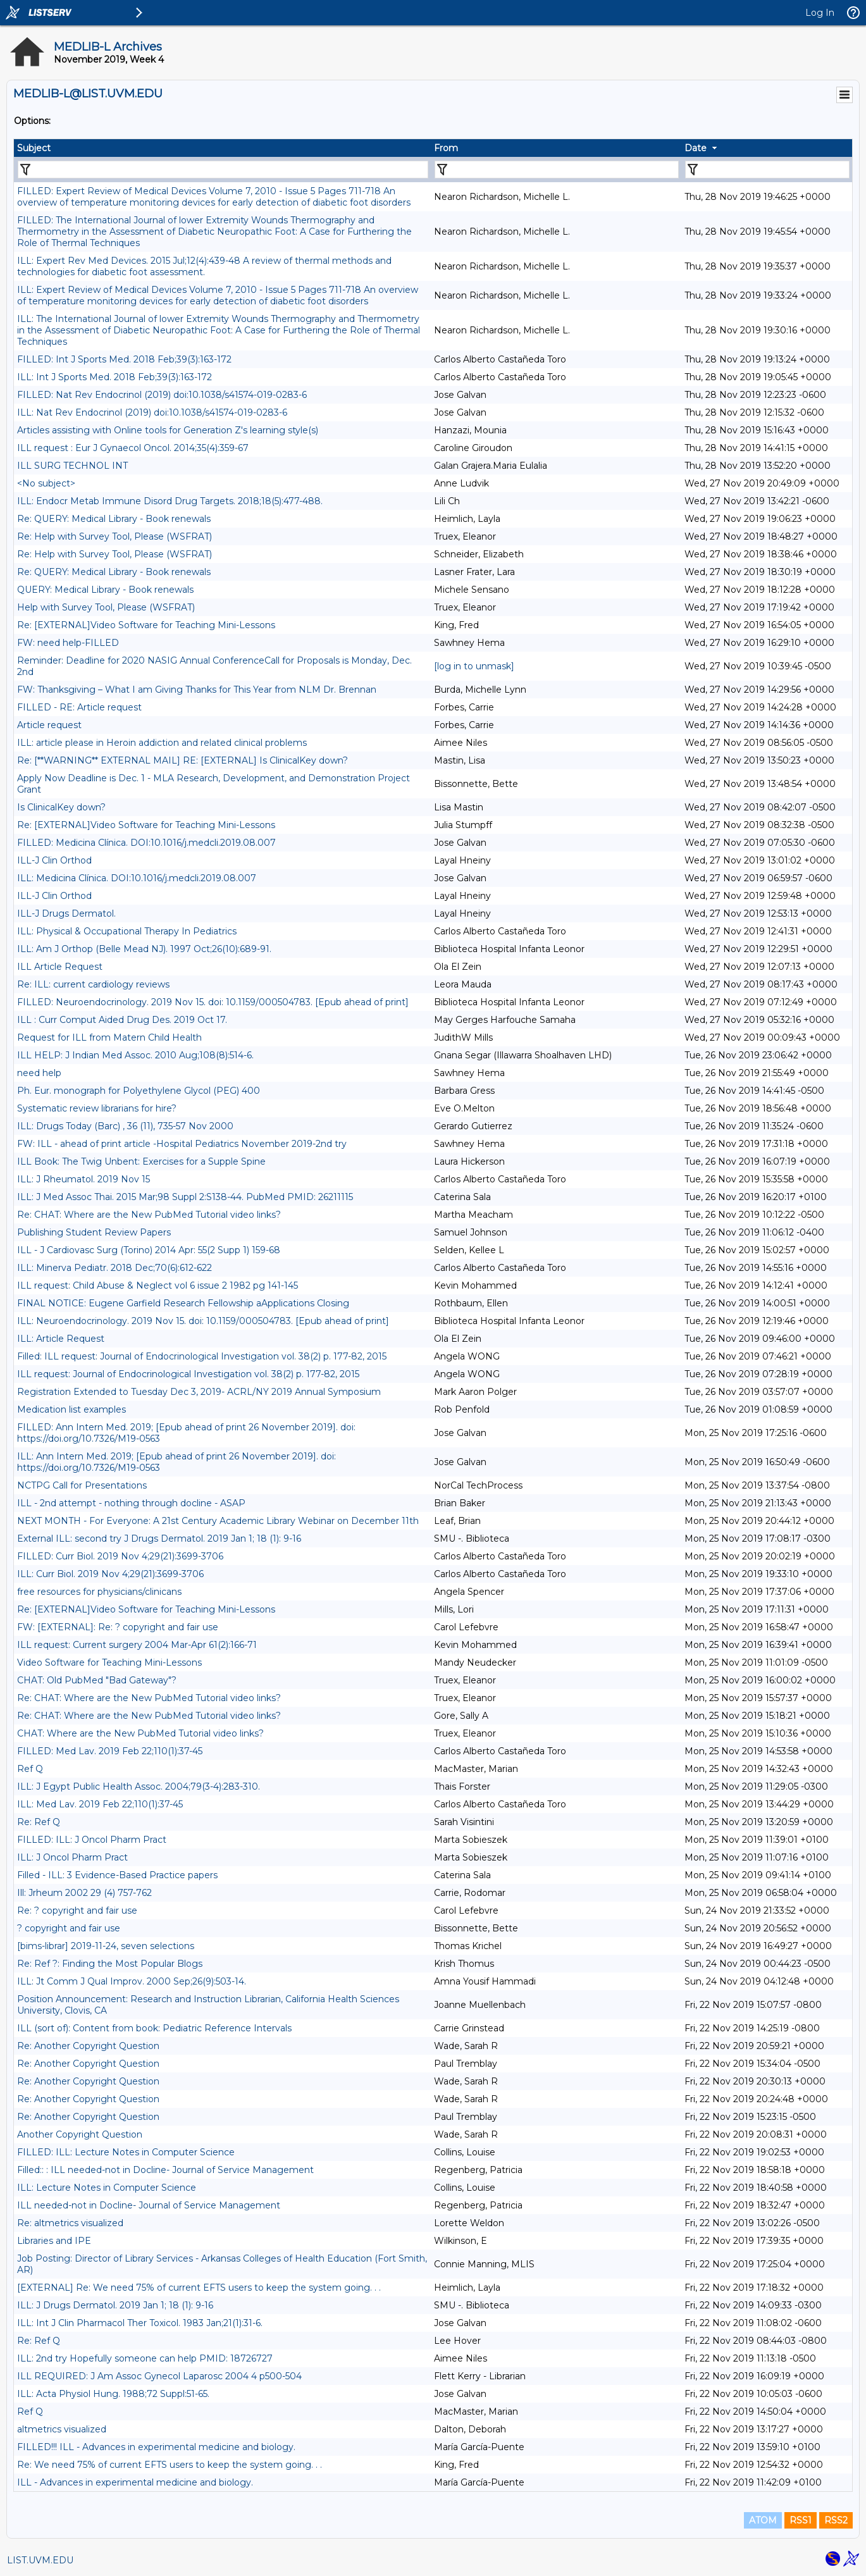 The image size is (866, 2576). I want to click on FILLED: Medicina Clínica. DOI:10.1016/j.medcli.2019.08.007, so click(146, 842).